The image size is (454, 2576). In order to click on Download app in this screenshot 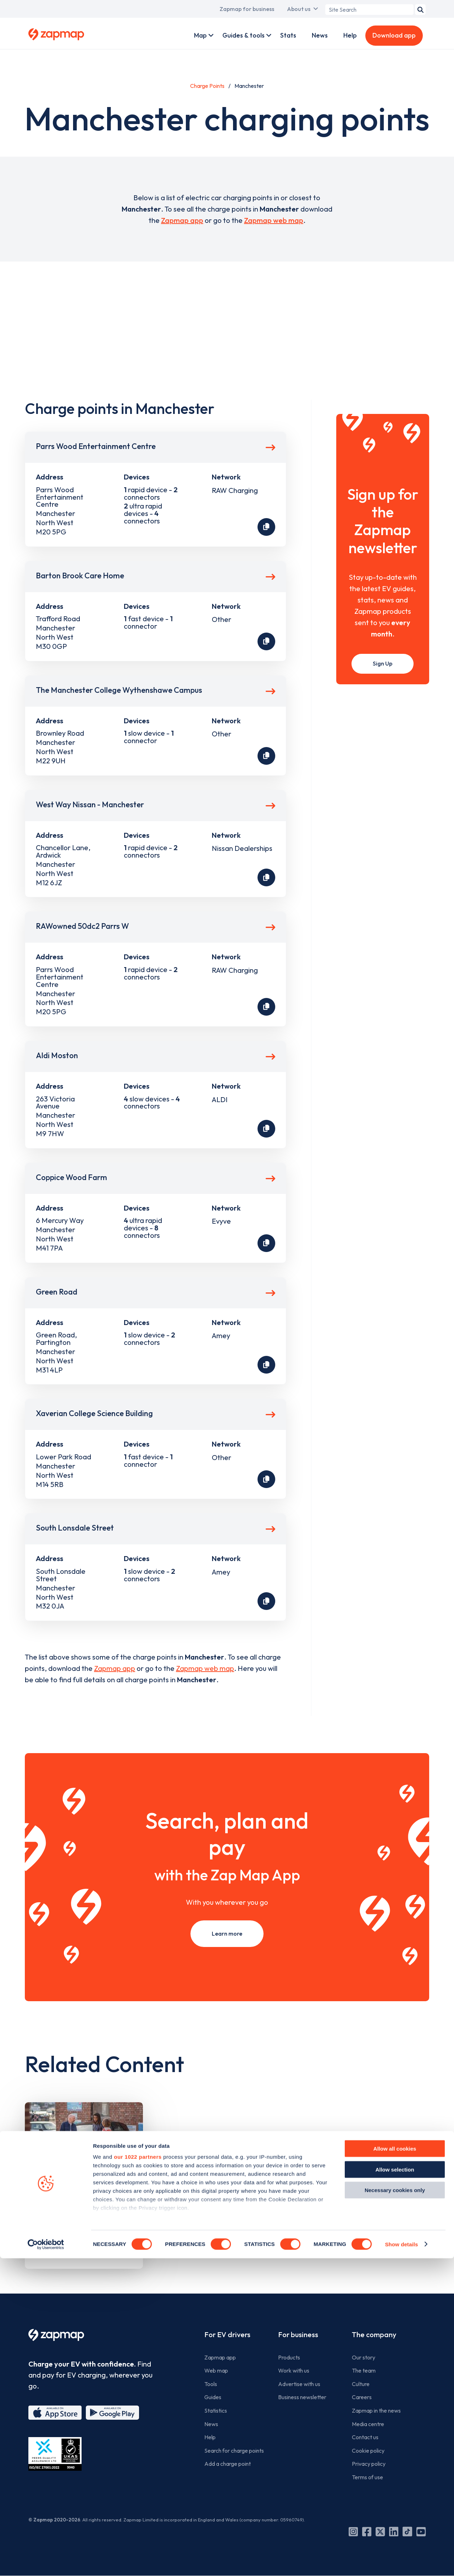, I will do `click(394, 35)`.